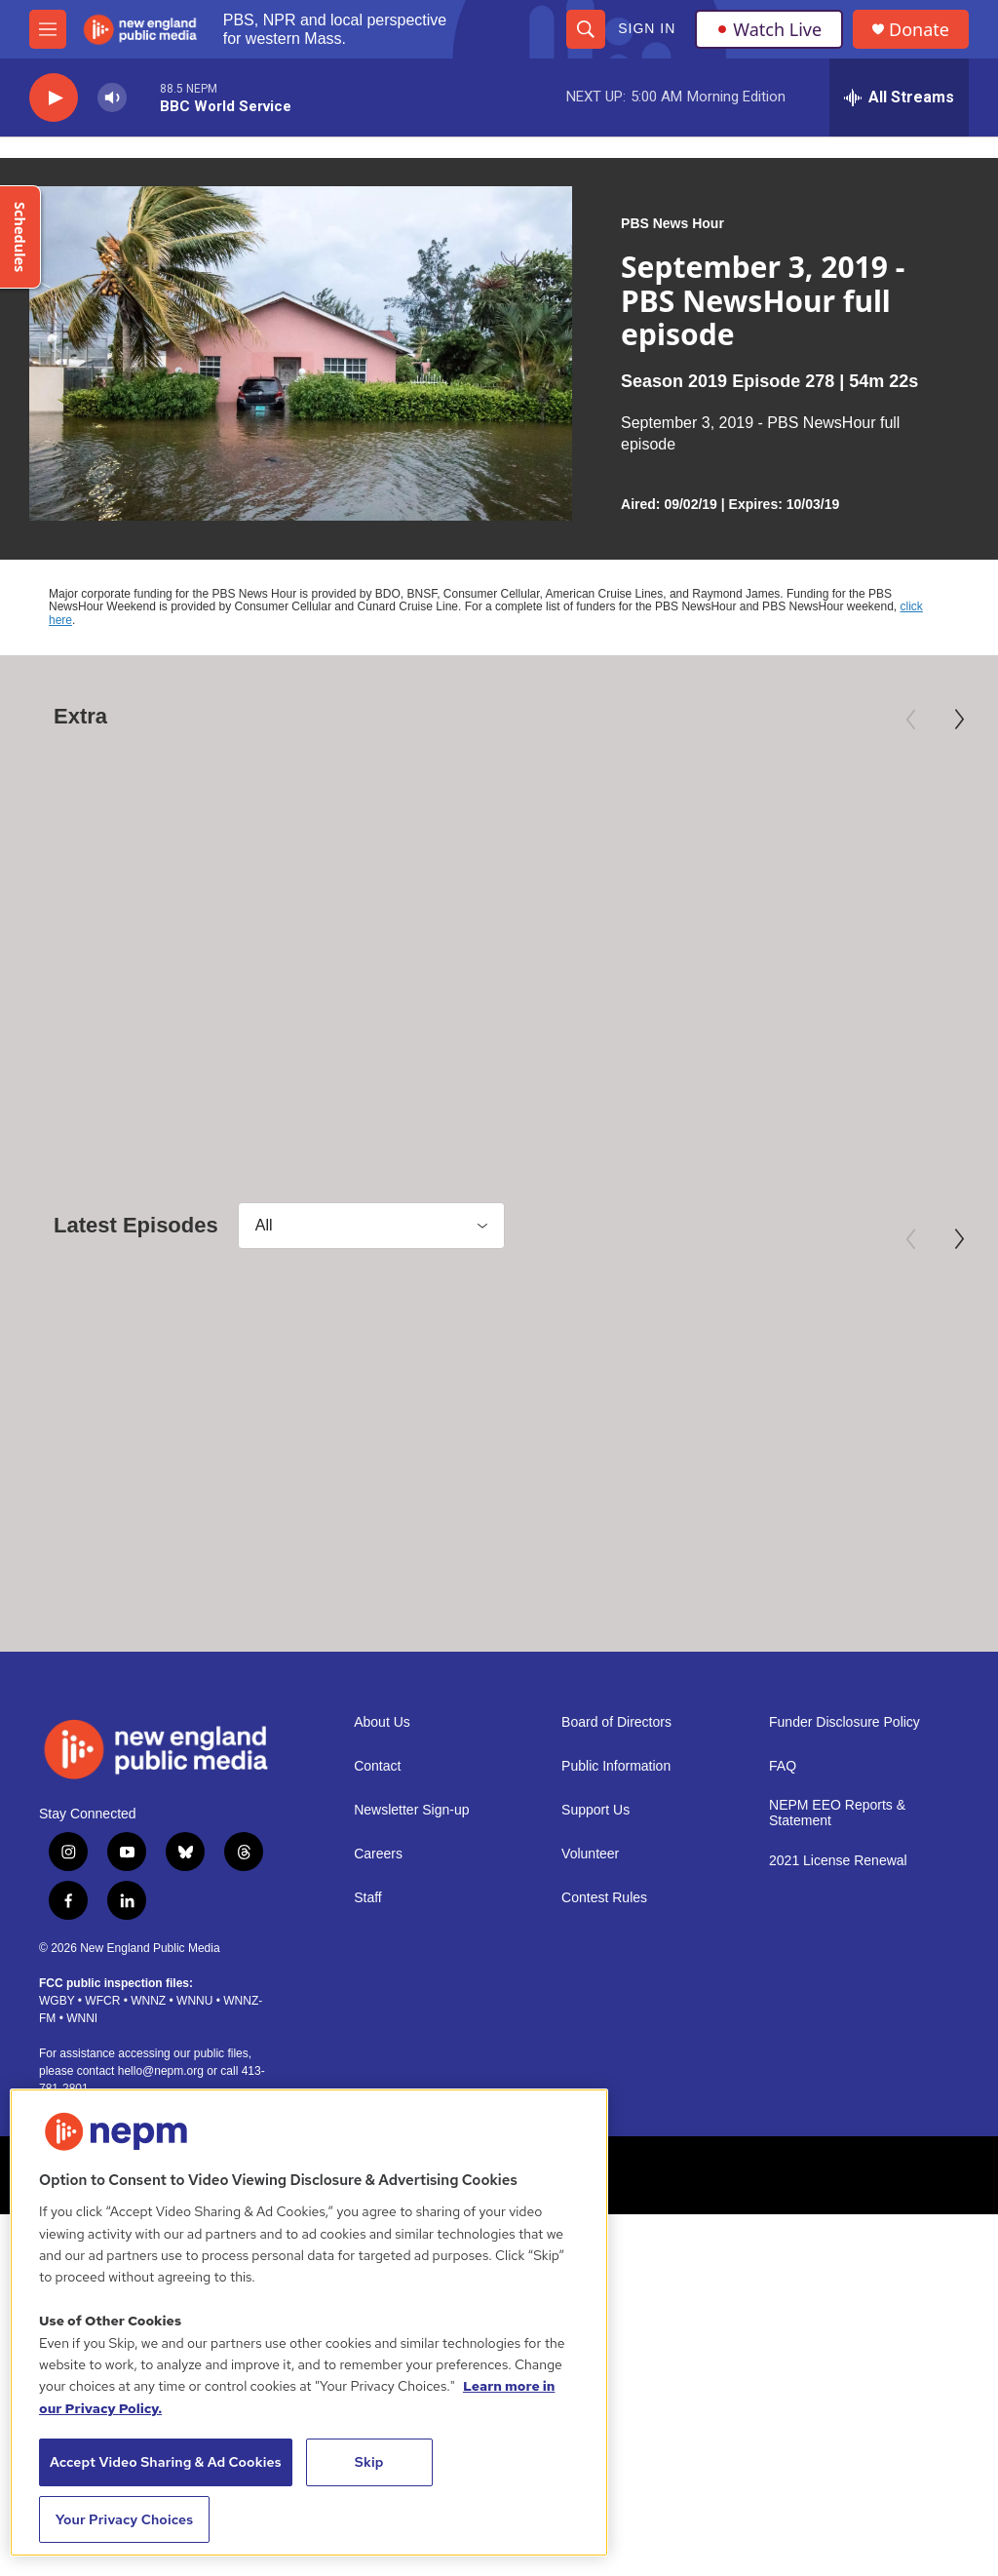 This screenshot has height=2576, width=998. Describe the element at coordinates (646, 28) in the screenshot. I see `Sign In` at that location.